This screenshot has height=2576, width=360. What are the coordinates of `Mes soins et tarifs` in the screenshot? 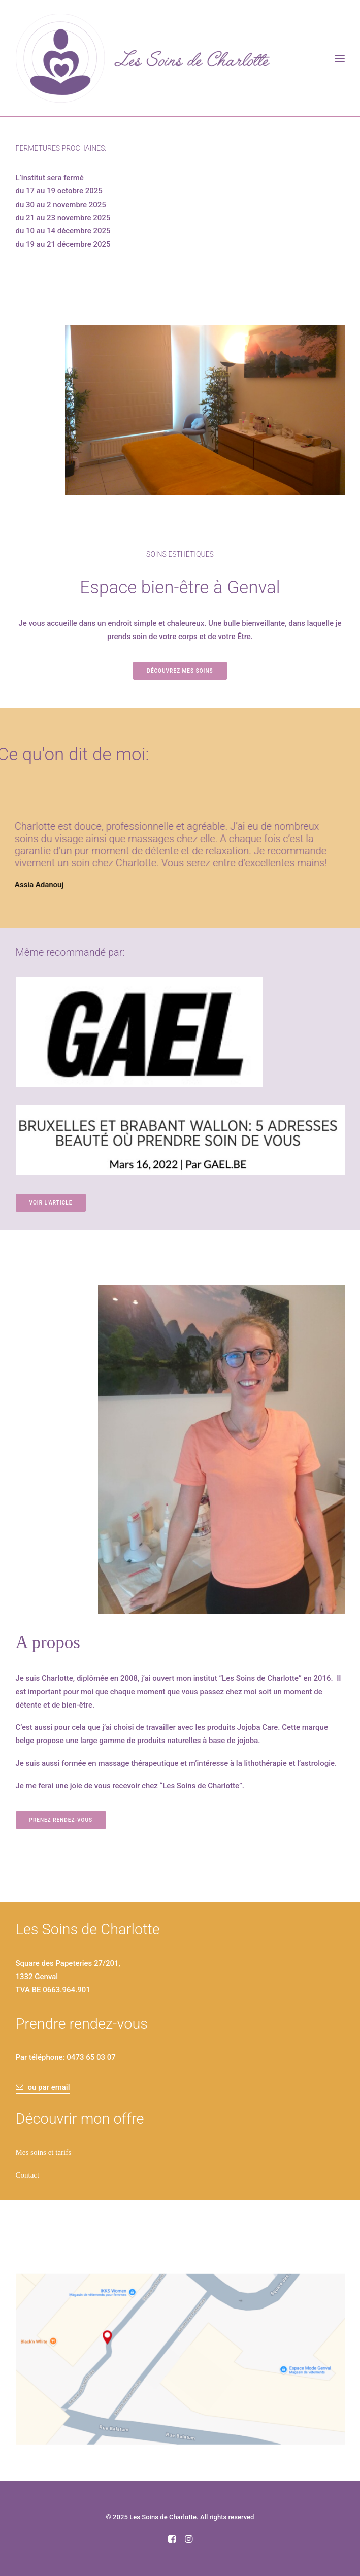 It's located at (44, 2152).